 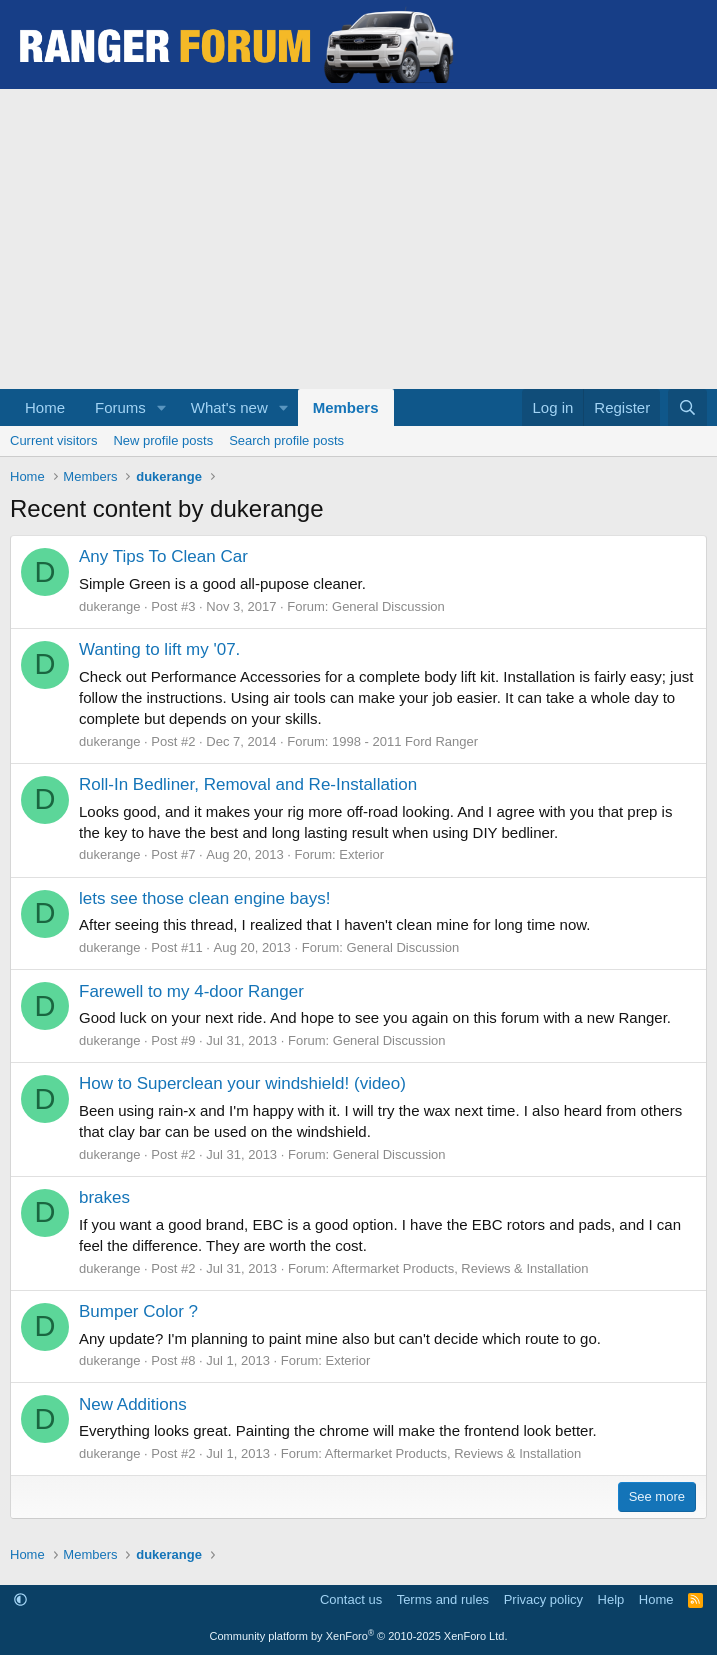 What do you see at coordinates (687, 407) in the screenshot?
I see `[Search]` at bounding box center [687, 407].